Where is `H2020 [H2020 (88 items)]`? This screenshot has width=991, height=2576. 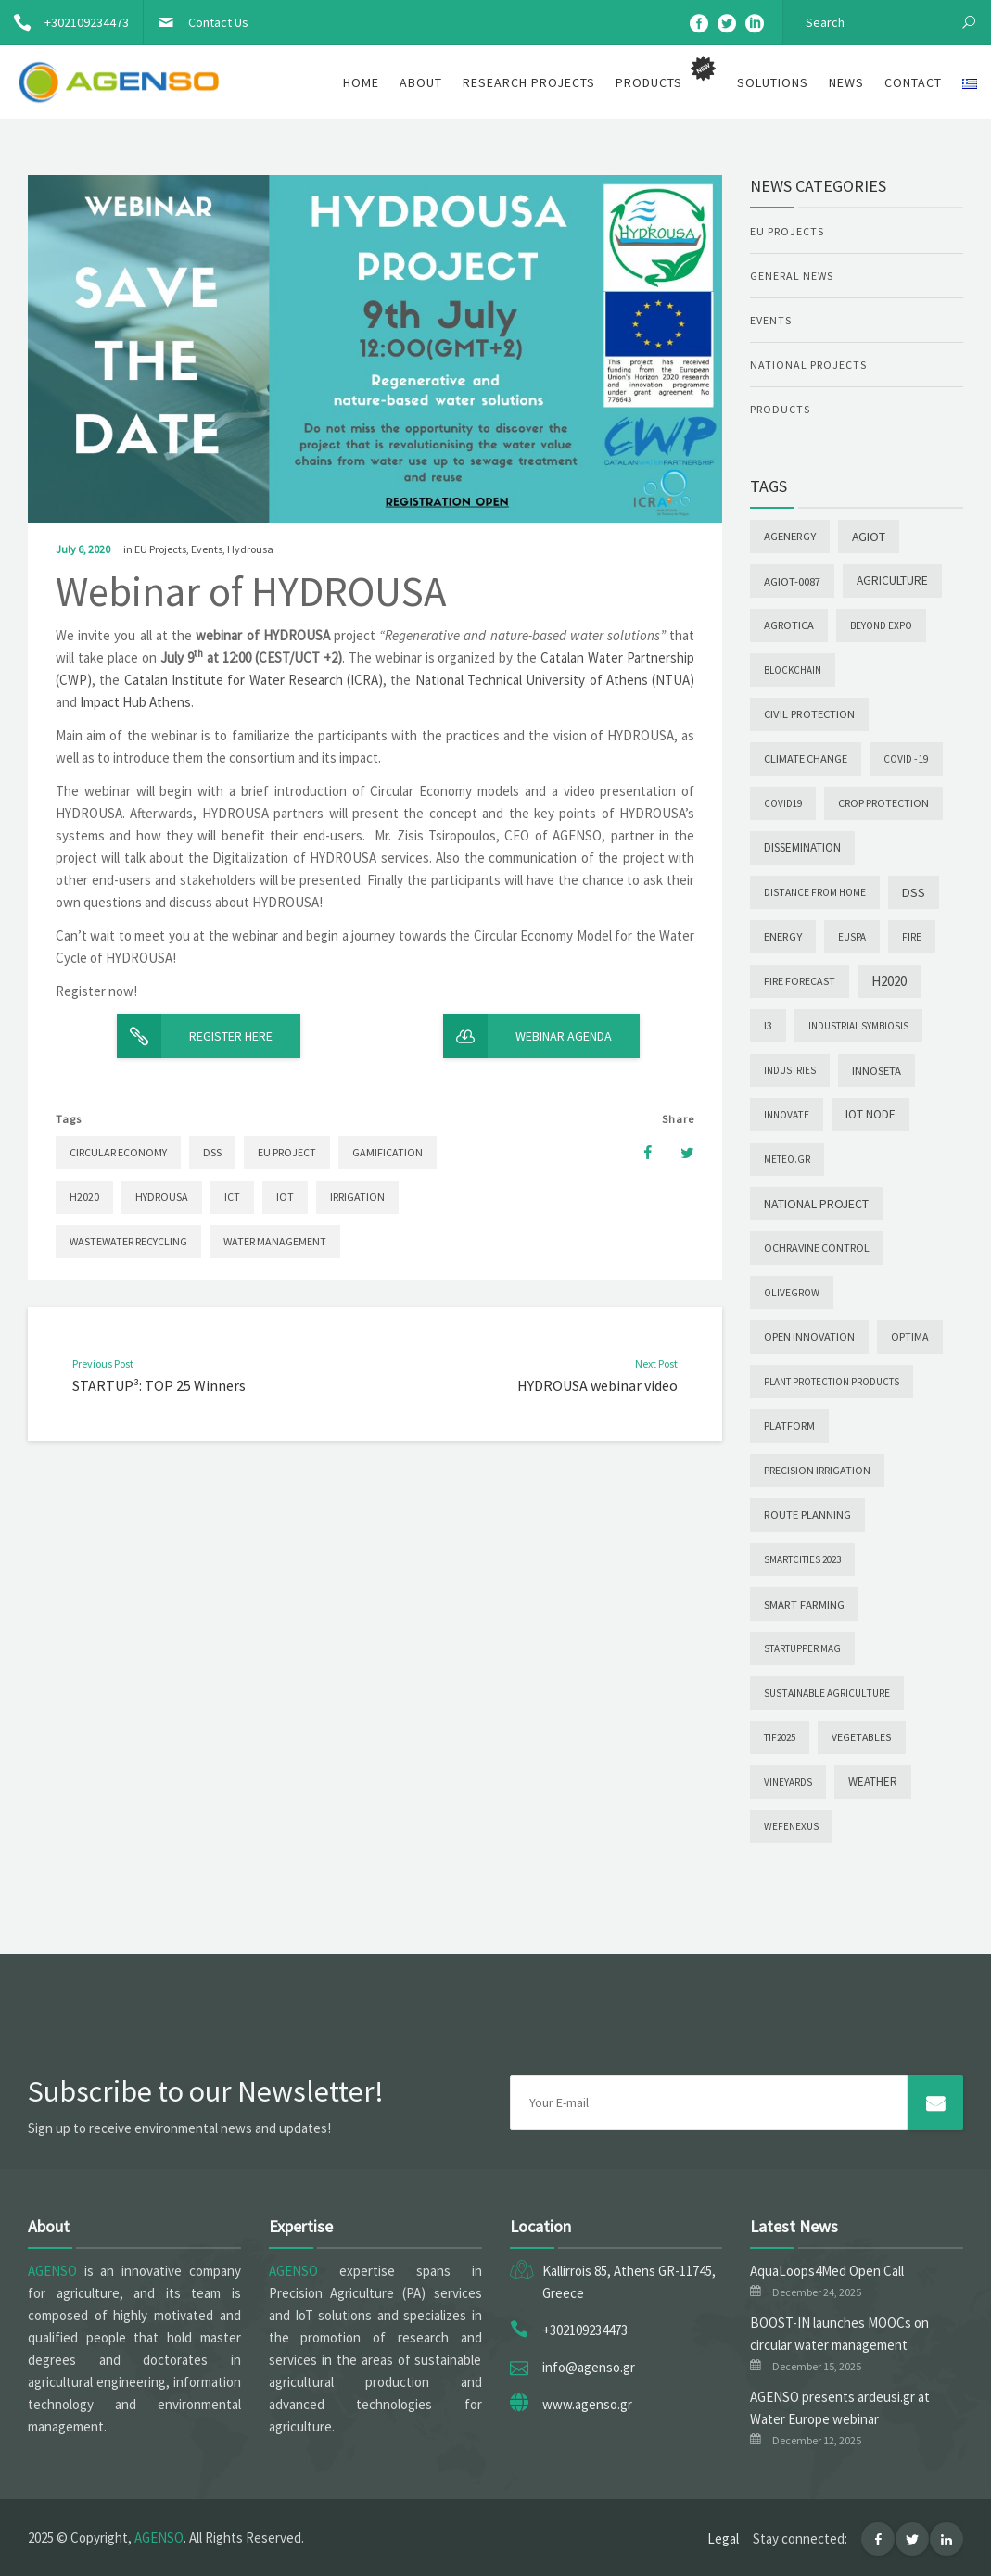 H2020 [H2020 (88 items)] is located at coordinates (889, 981).